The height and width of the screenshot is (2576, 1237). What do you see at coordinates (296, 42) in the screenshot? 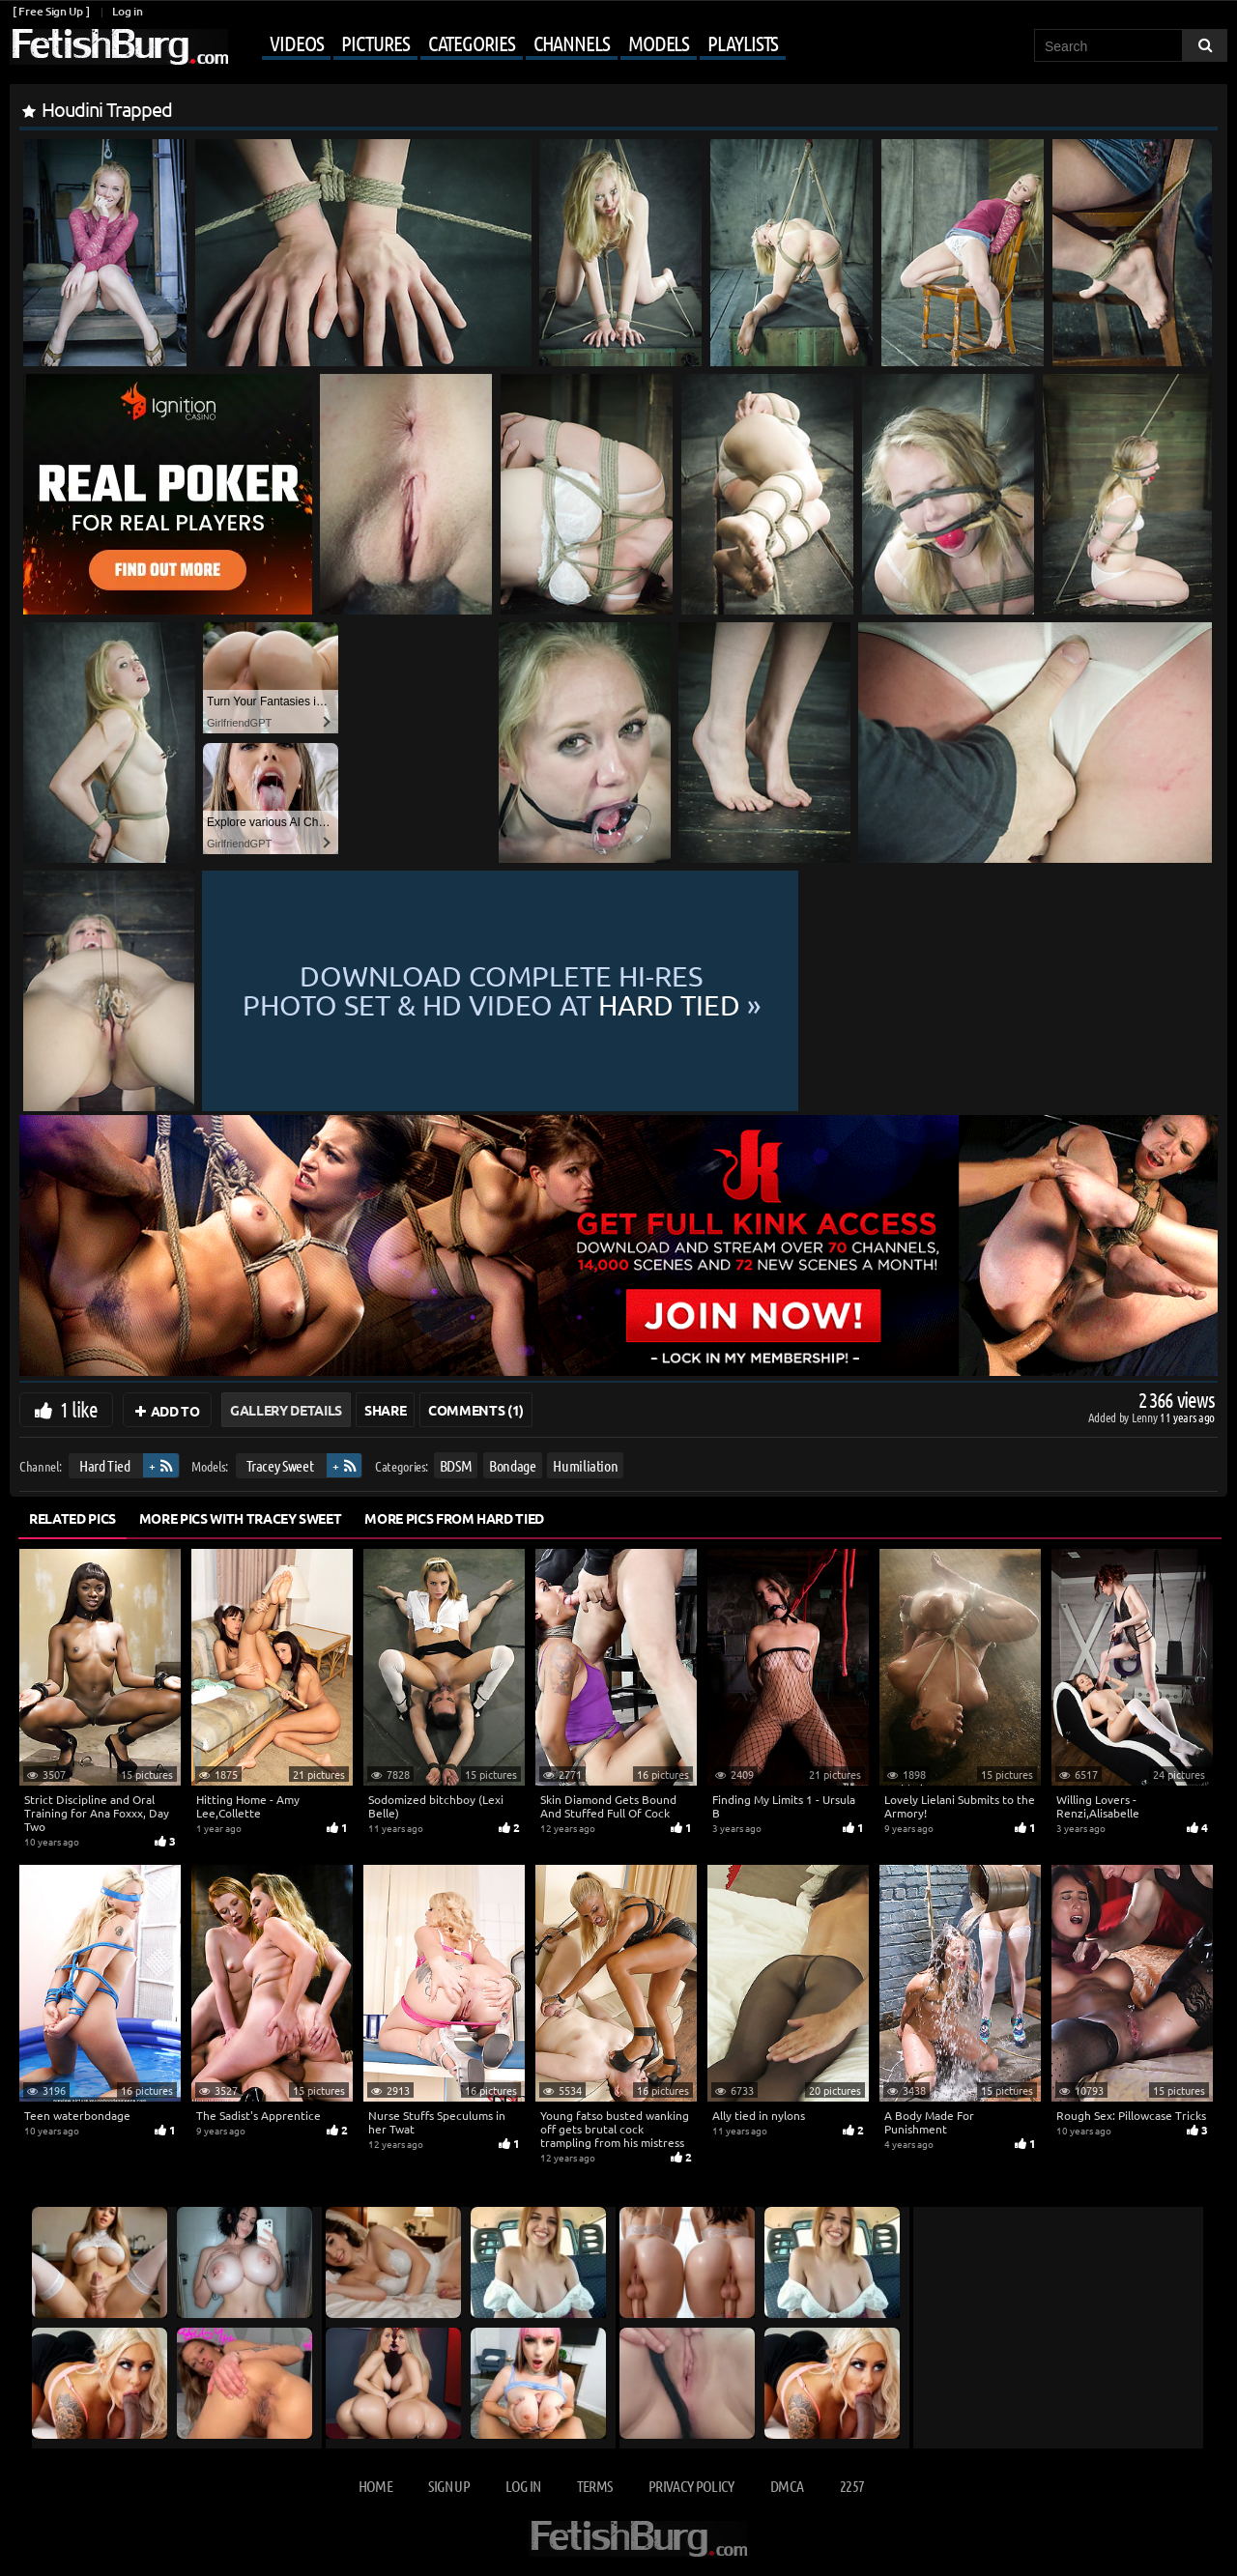
I see `Videos` at bounding box center [296, 42].